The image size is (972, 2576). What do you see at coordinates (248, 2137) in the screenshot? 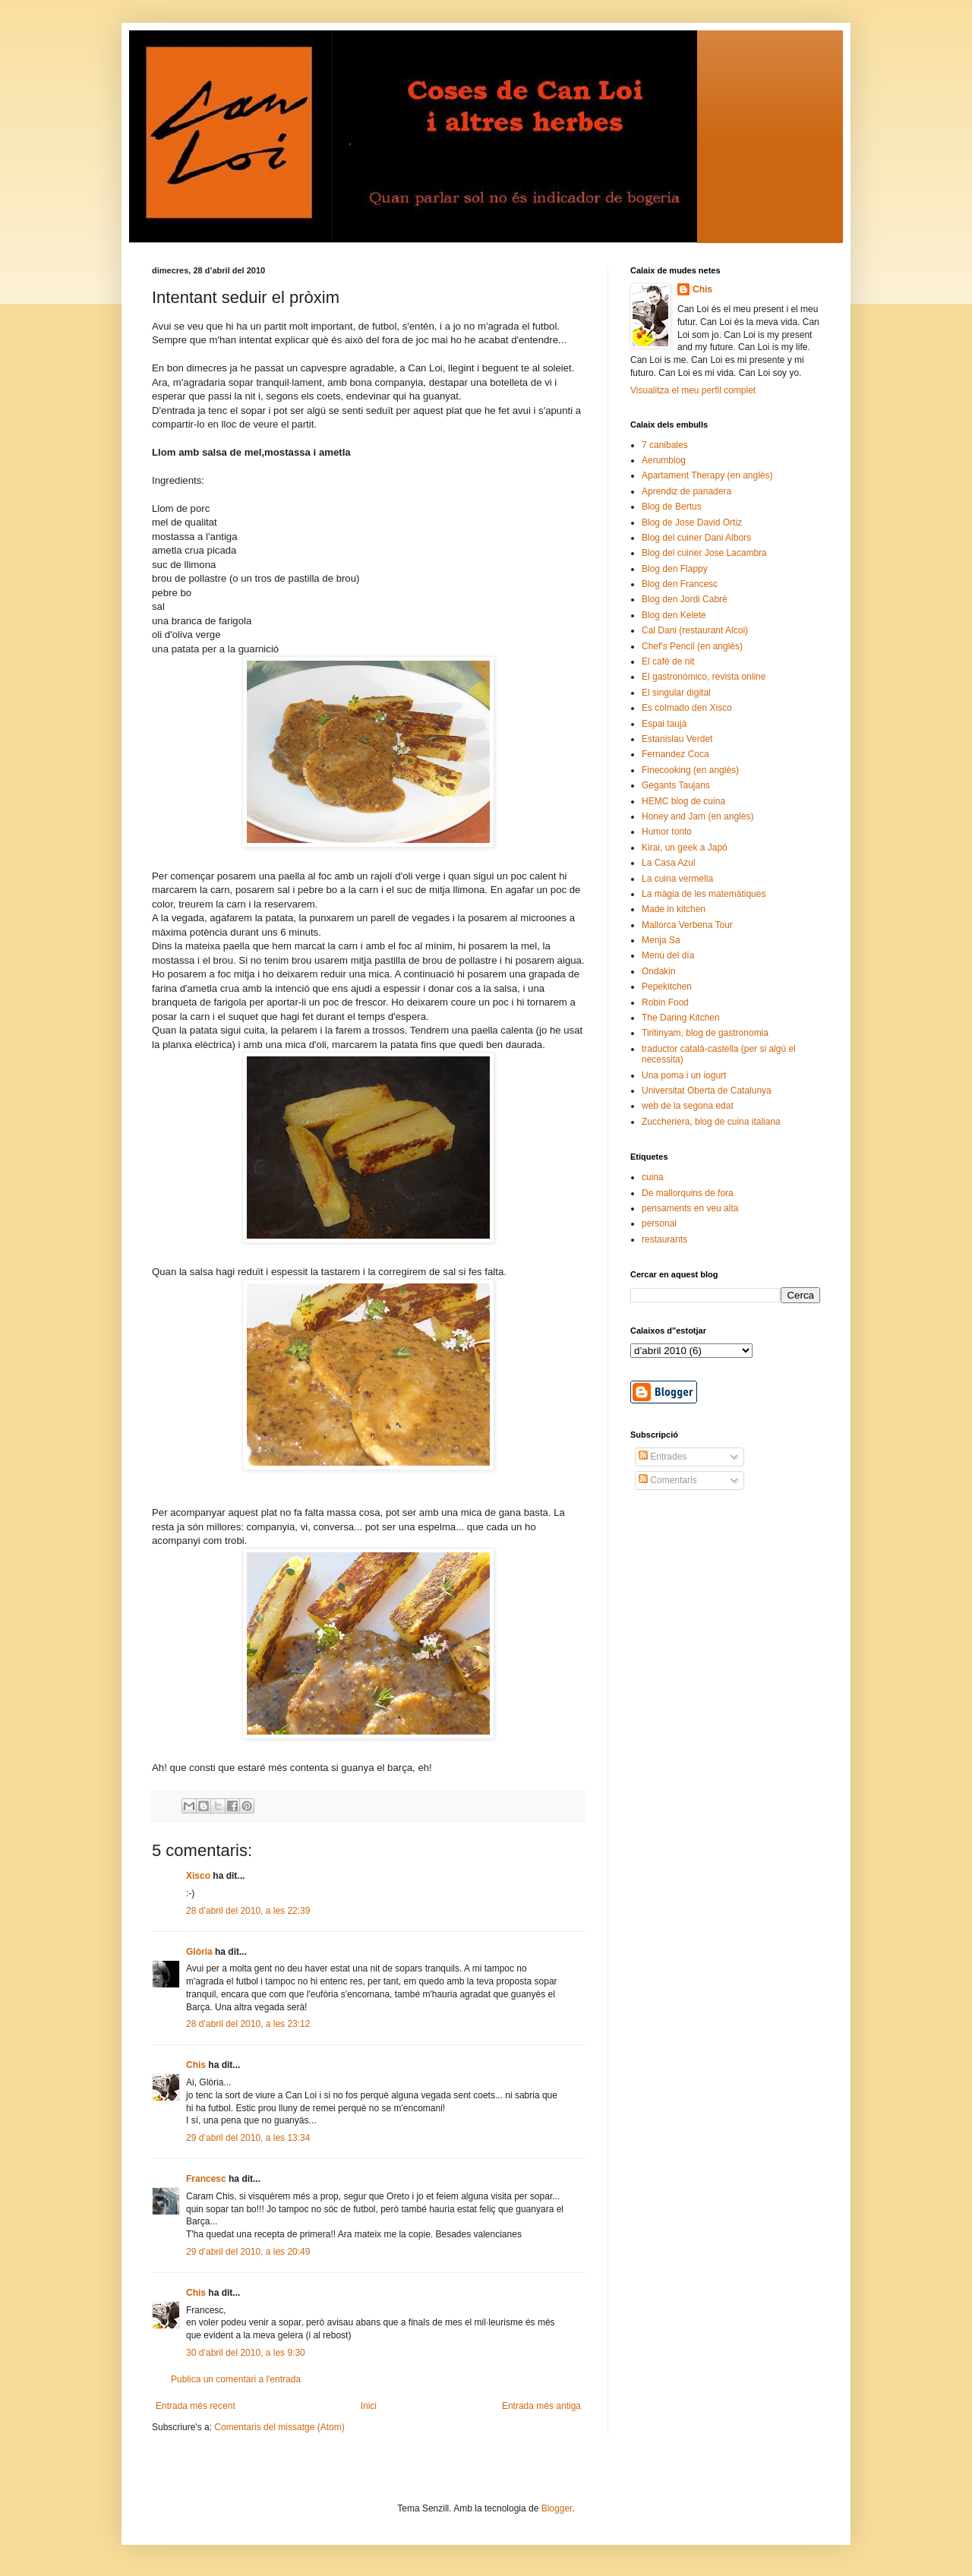
I see `29 d’abril del 2010, a les 13:34` at bounding box center [248, 2137].